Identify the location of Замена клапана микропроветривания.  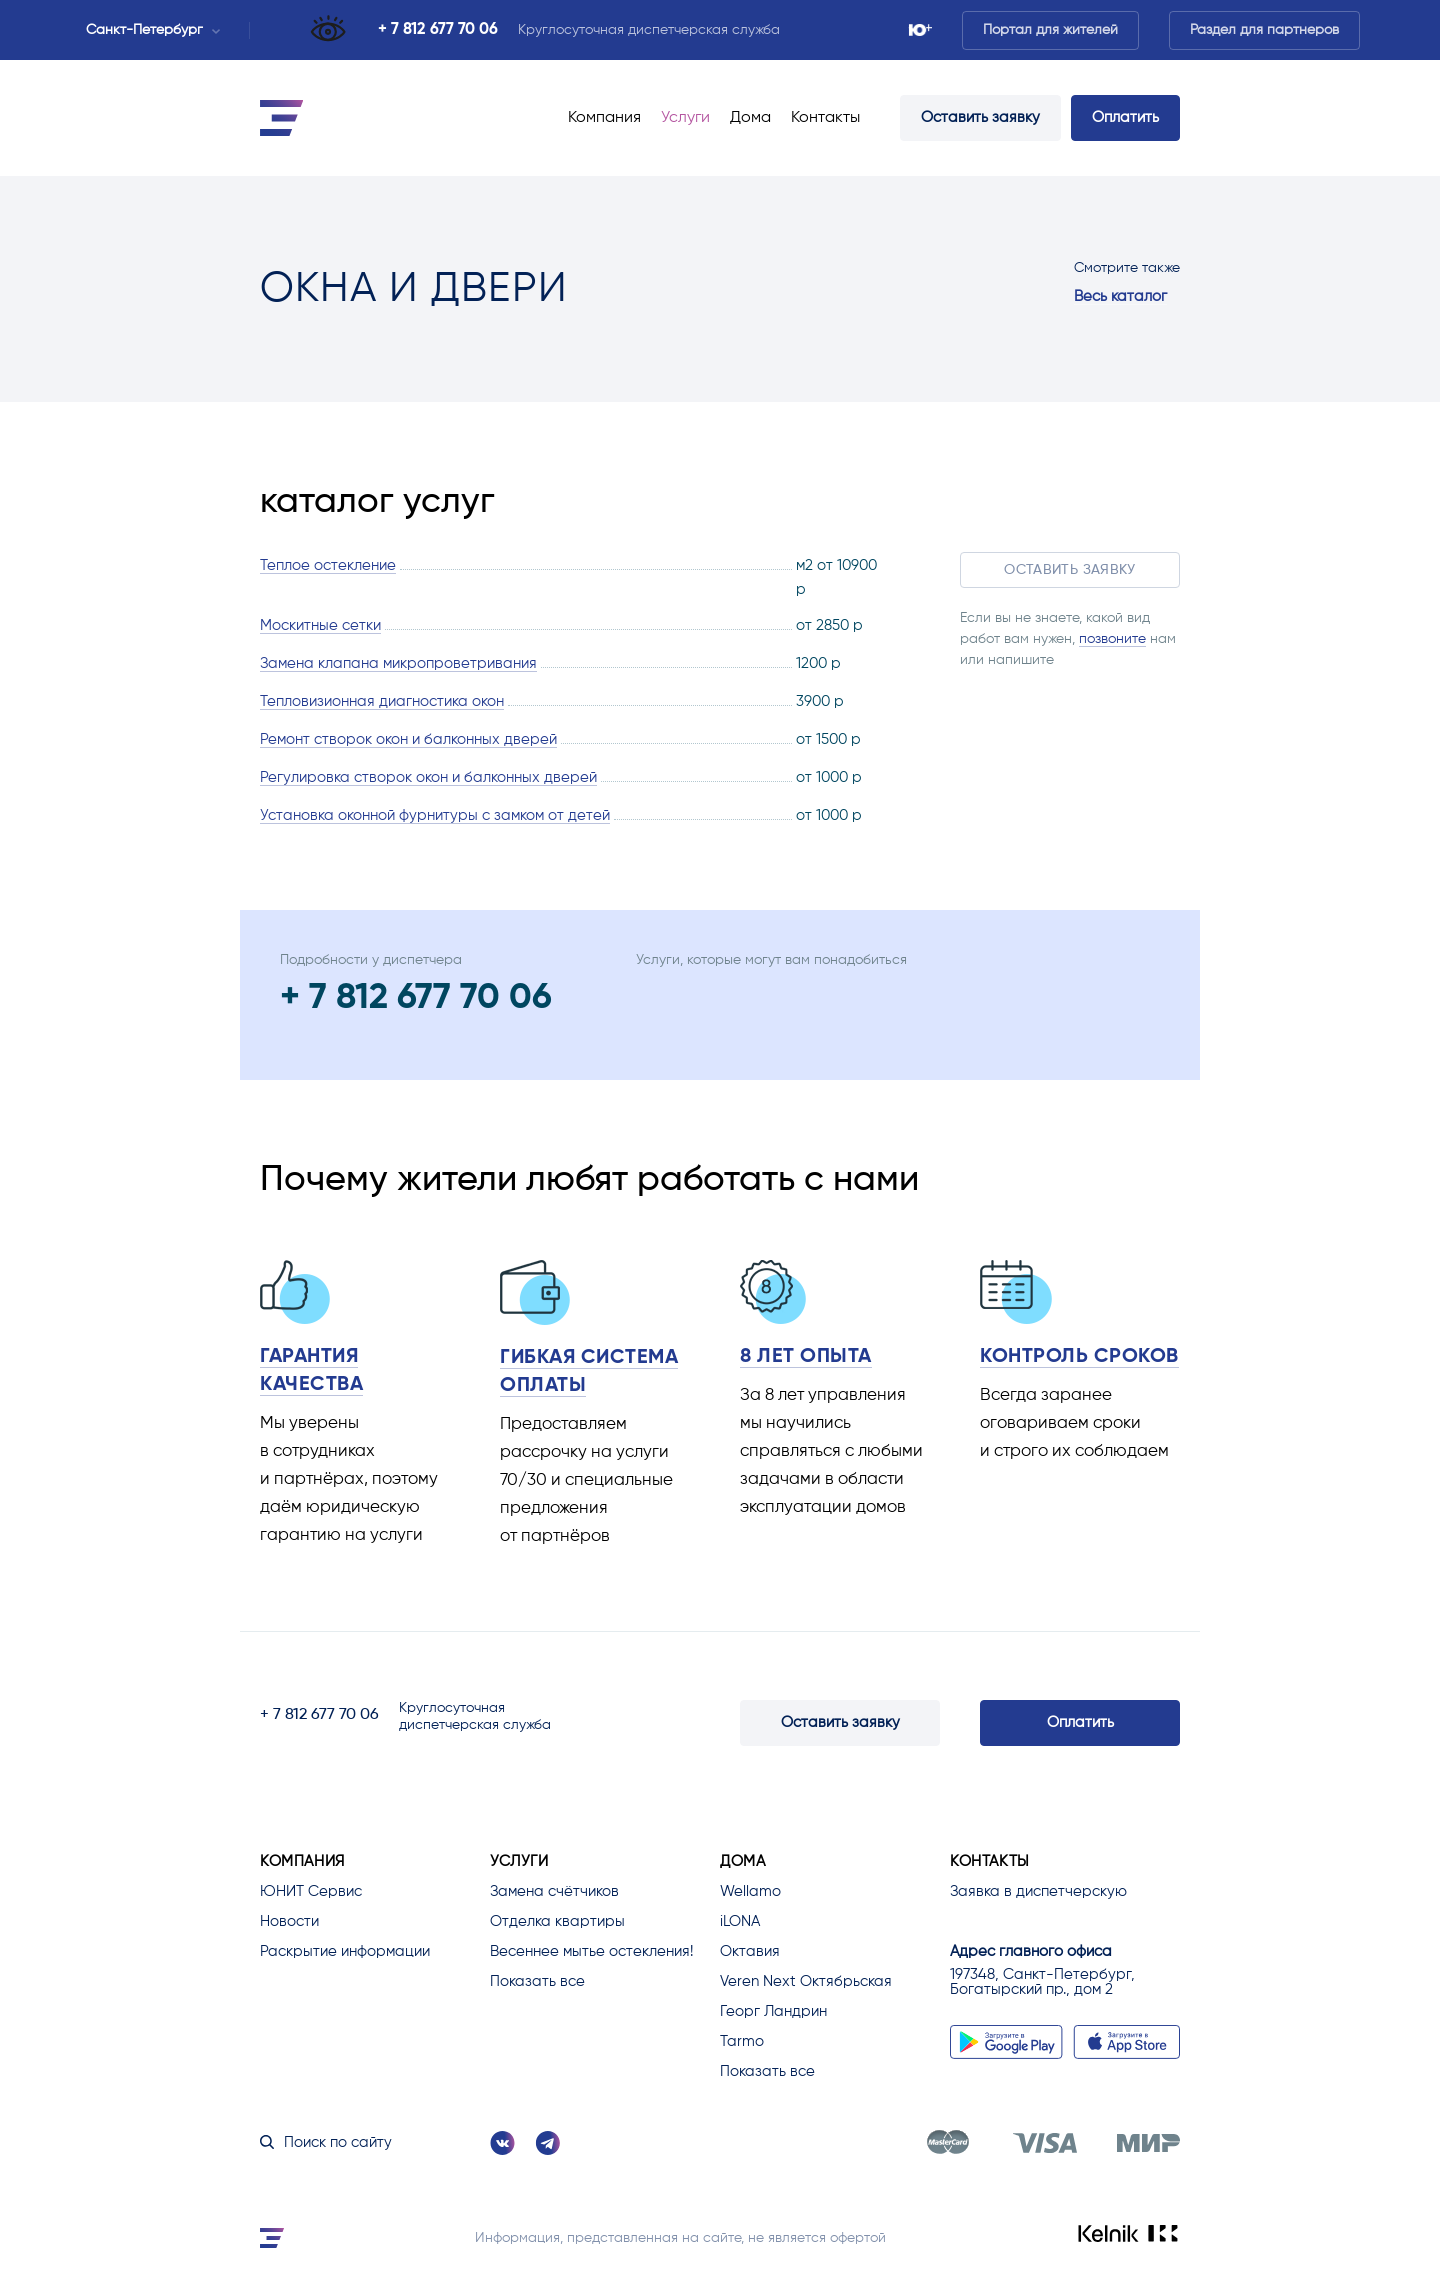
(398, 663).